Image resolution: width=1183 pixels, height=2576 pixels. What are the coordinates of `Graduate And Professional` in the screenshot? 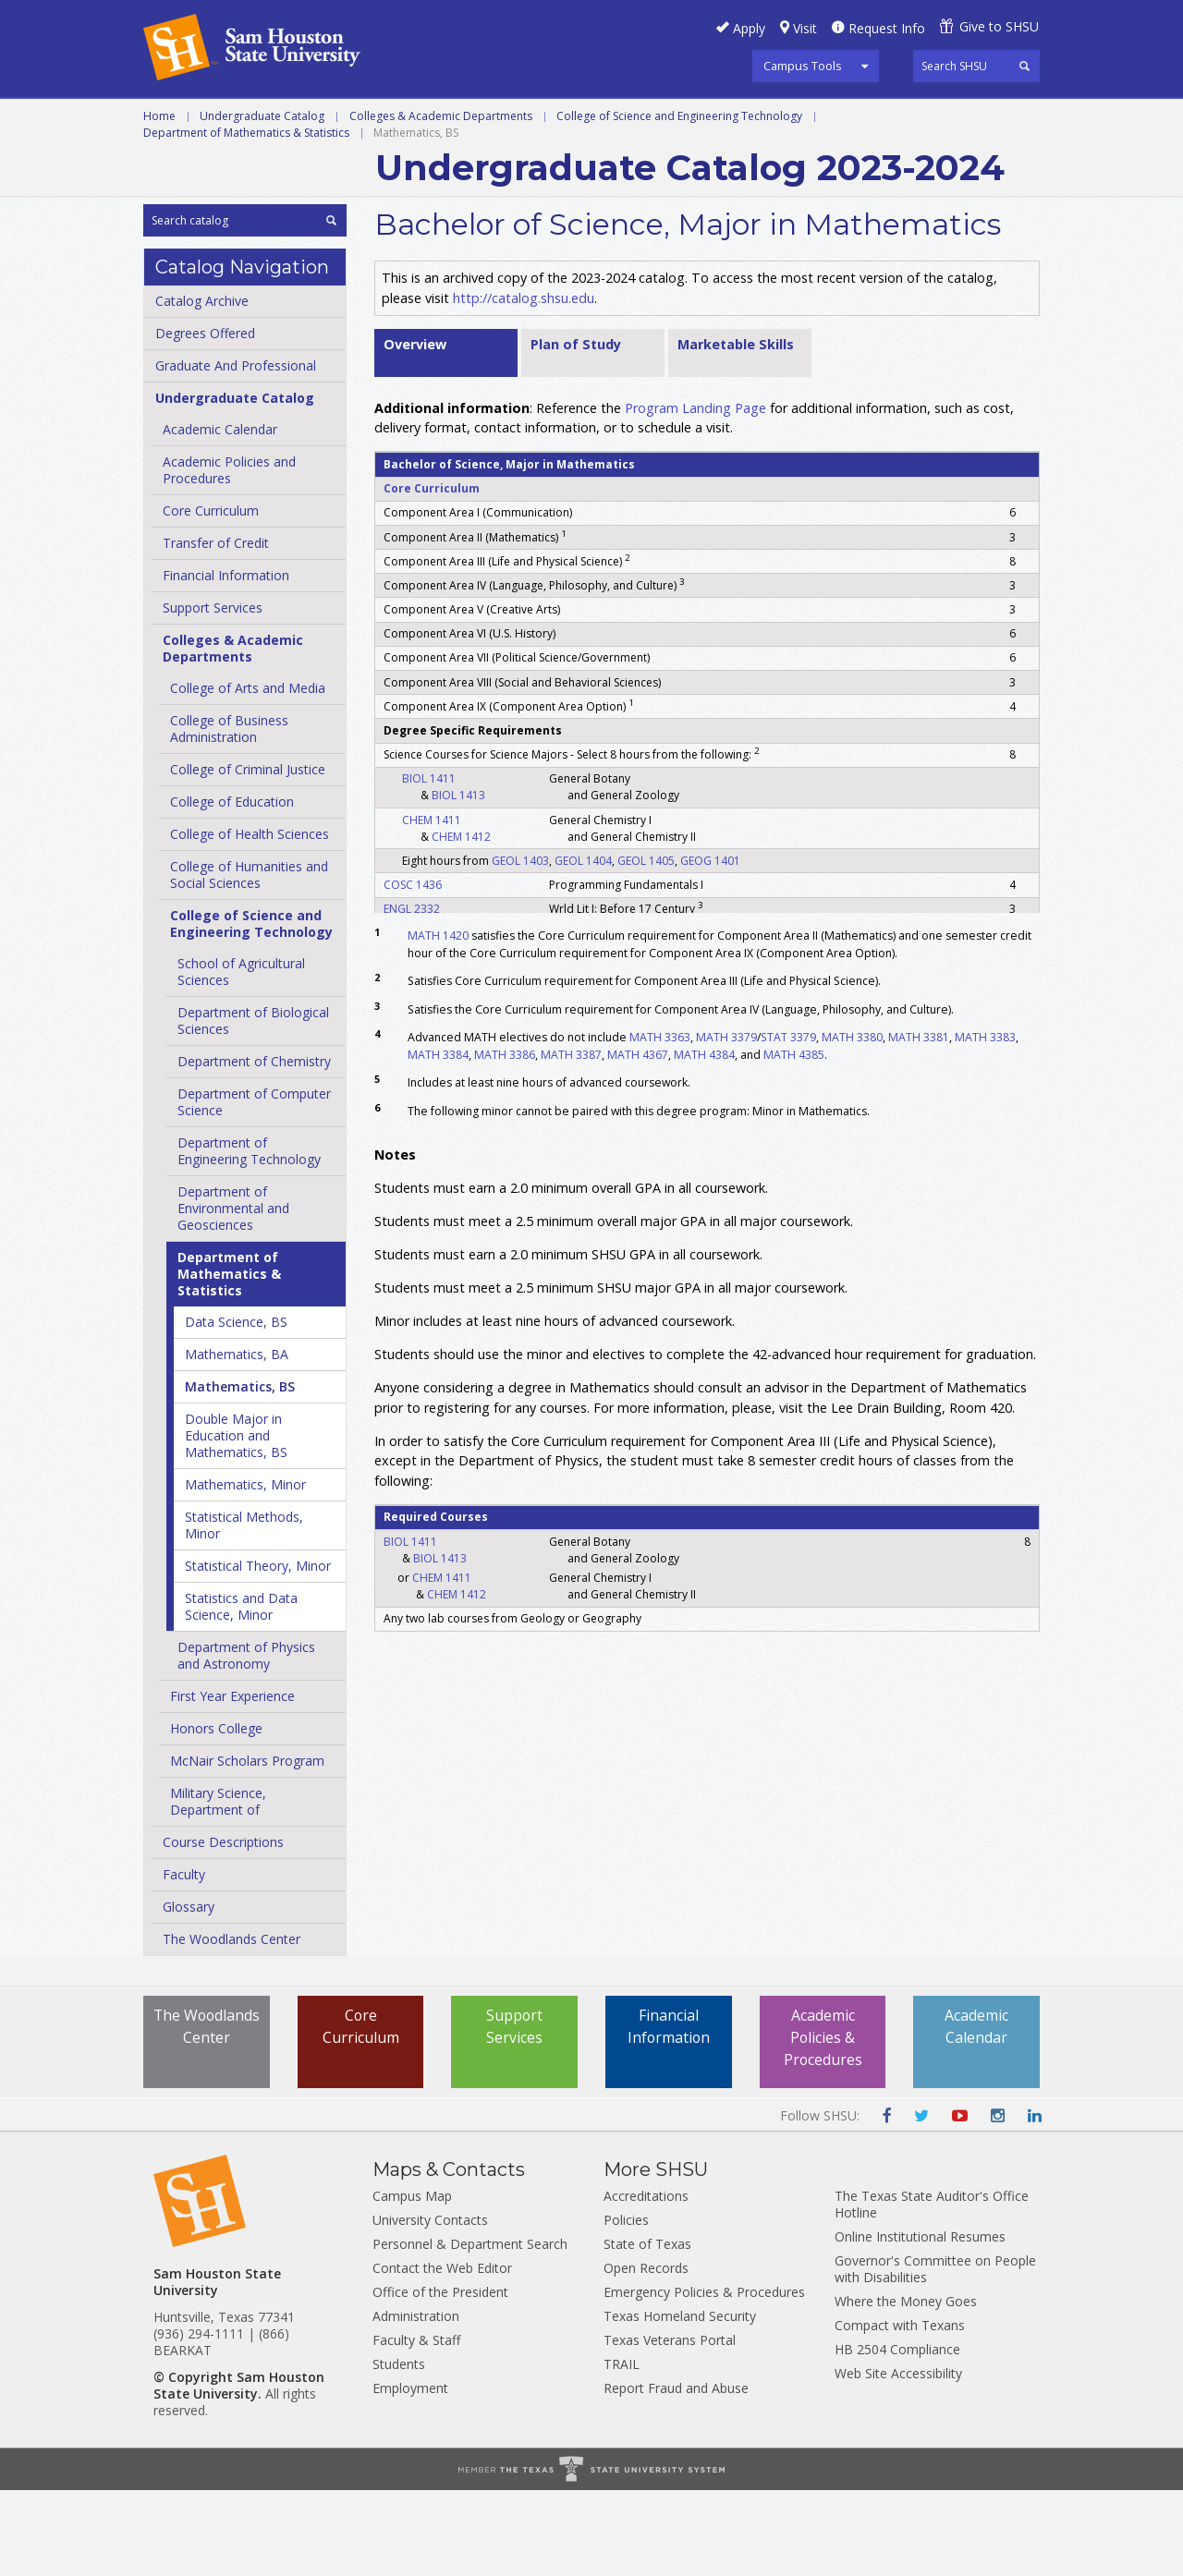 It's located at (235, 451).